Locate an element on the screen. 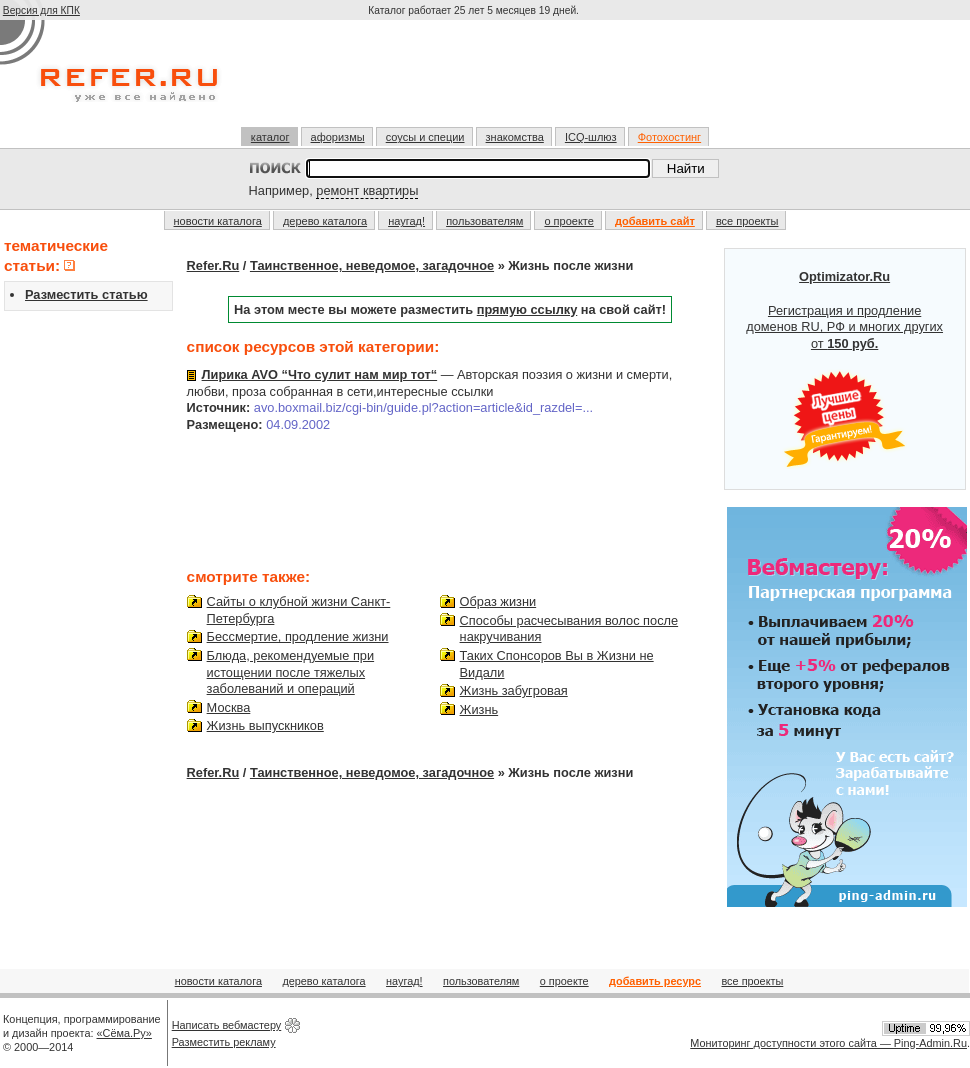 This screenshot has width=970, height=1068. ремонт квартиры is located at coordinates (367, 190).